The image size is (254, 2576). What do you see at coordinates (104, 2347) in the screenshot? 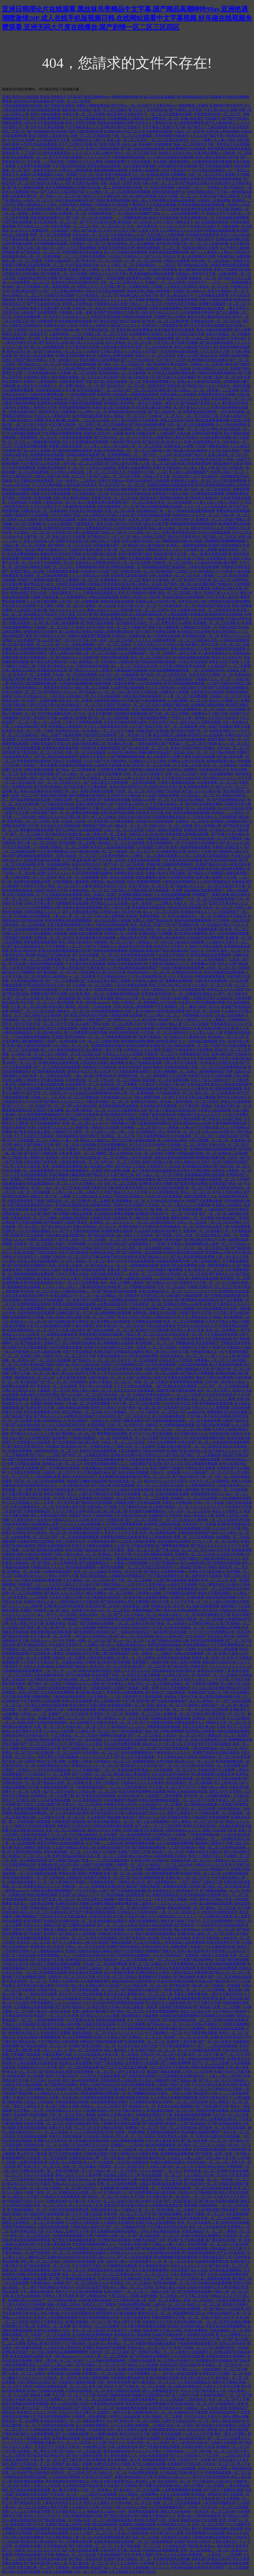
I see `亚洲国产精品张柏芝在线观看` at bounding box center [104, 2347].